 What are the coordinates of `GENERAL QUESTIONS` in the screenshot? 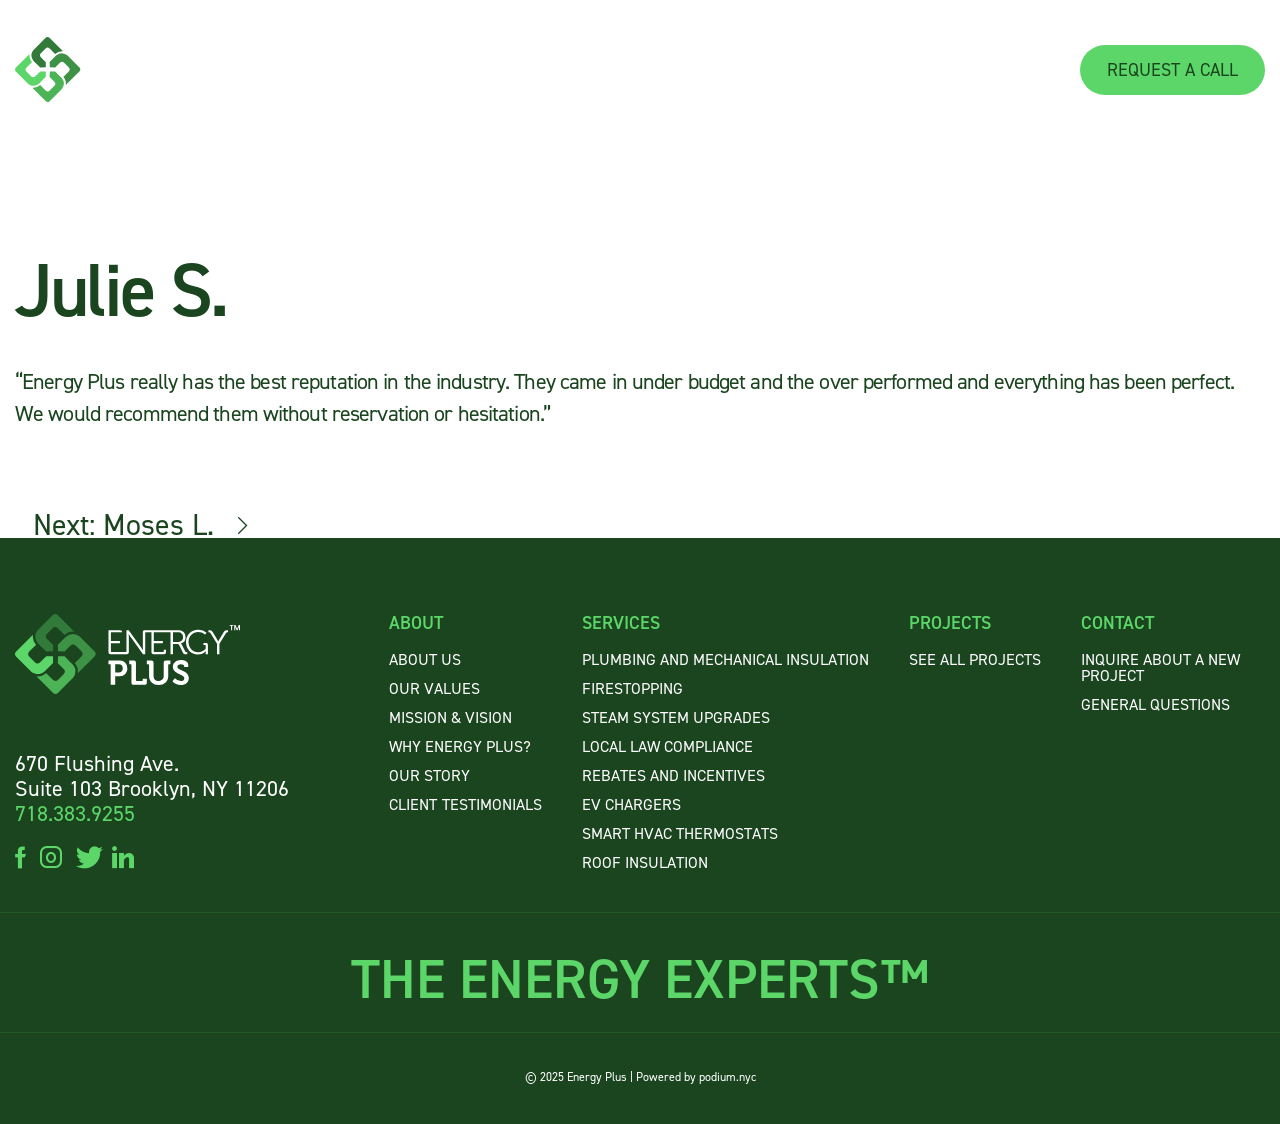 It's located at (1155, 704).